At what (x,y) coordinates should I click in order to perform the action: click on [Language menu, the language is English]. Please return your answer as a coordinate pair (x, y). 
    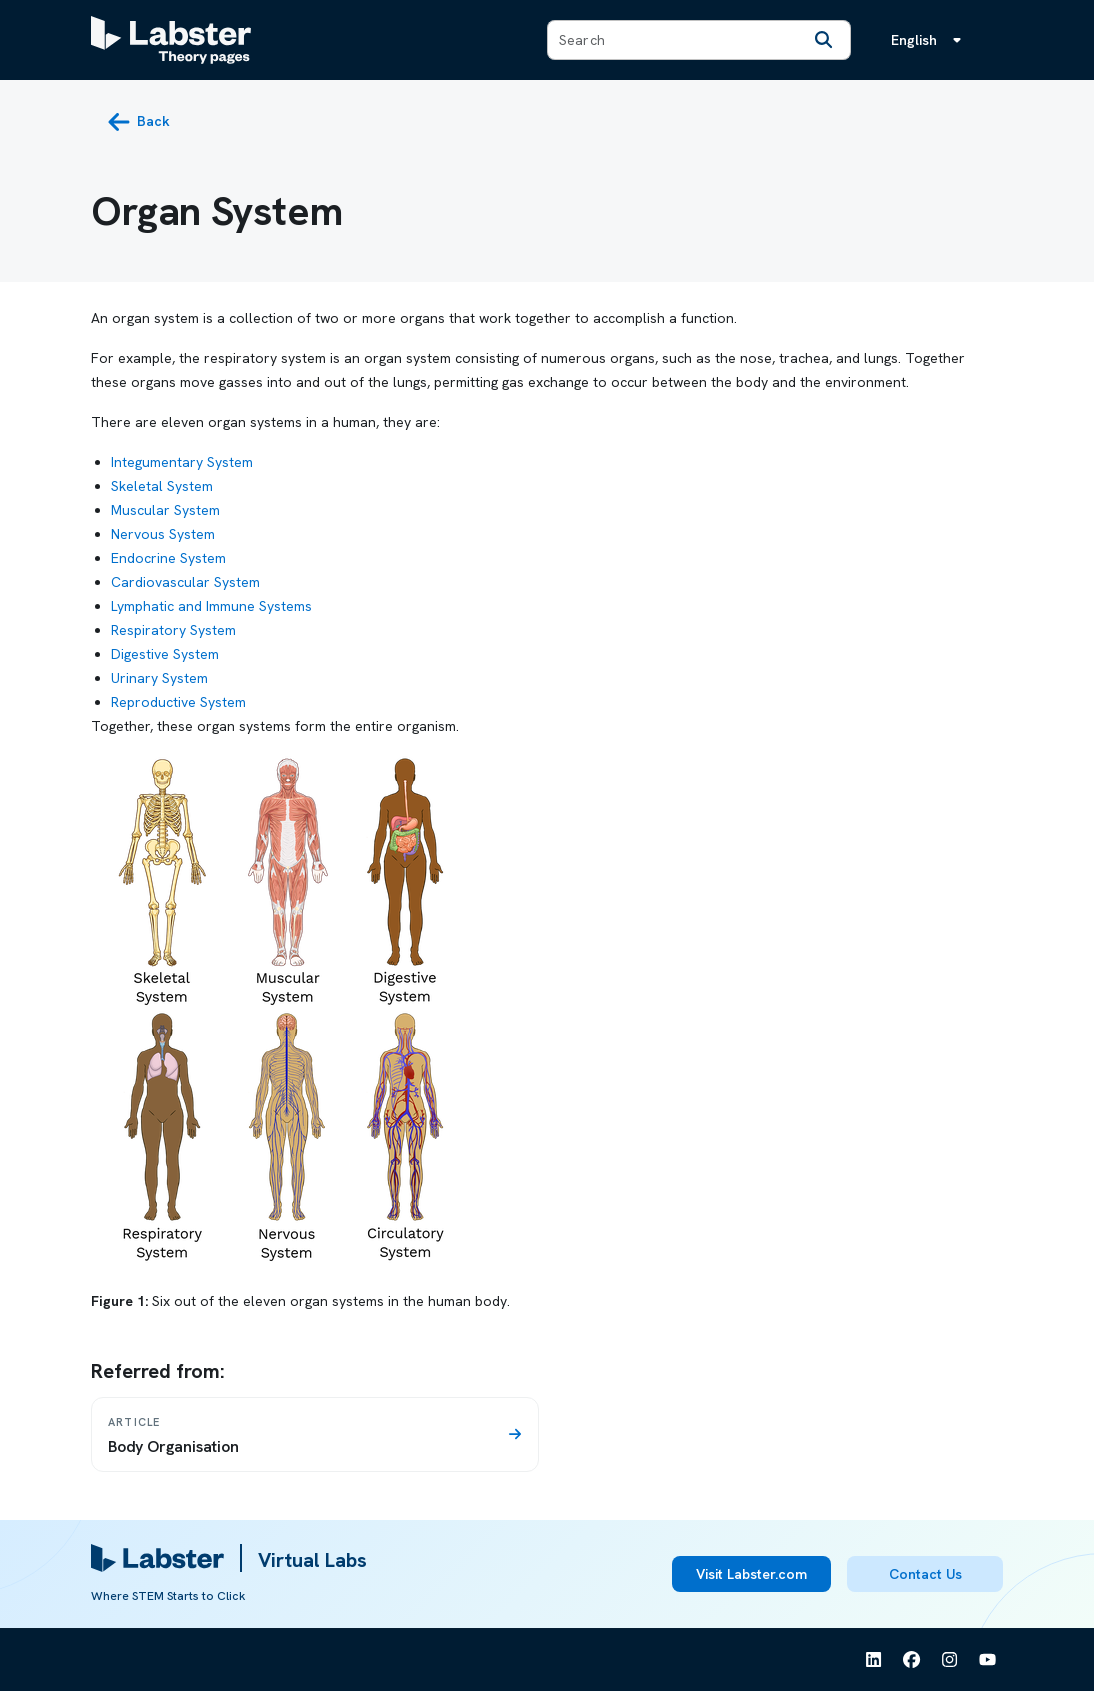
    Looking at the image, I should click on (930, 40).